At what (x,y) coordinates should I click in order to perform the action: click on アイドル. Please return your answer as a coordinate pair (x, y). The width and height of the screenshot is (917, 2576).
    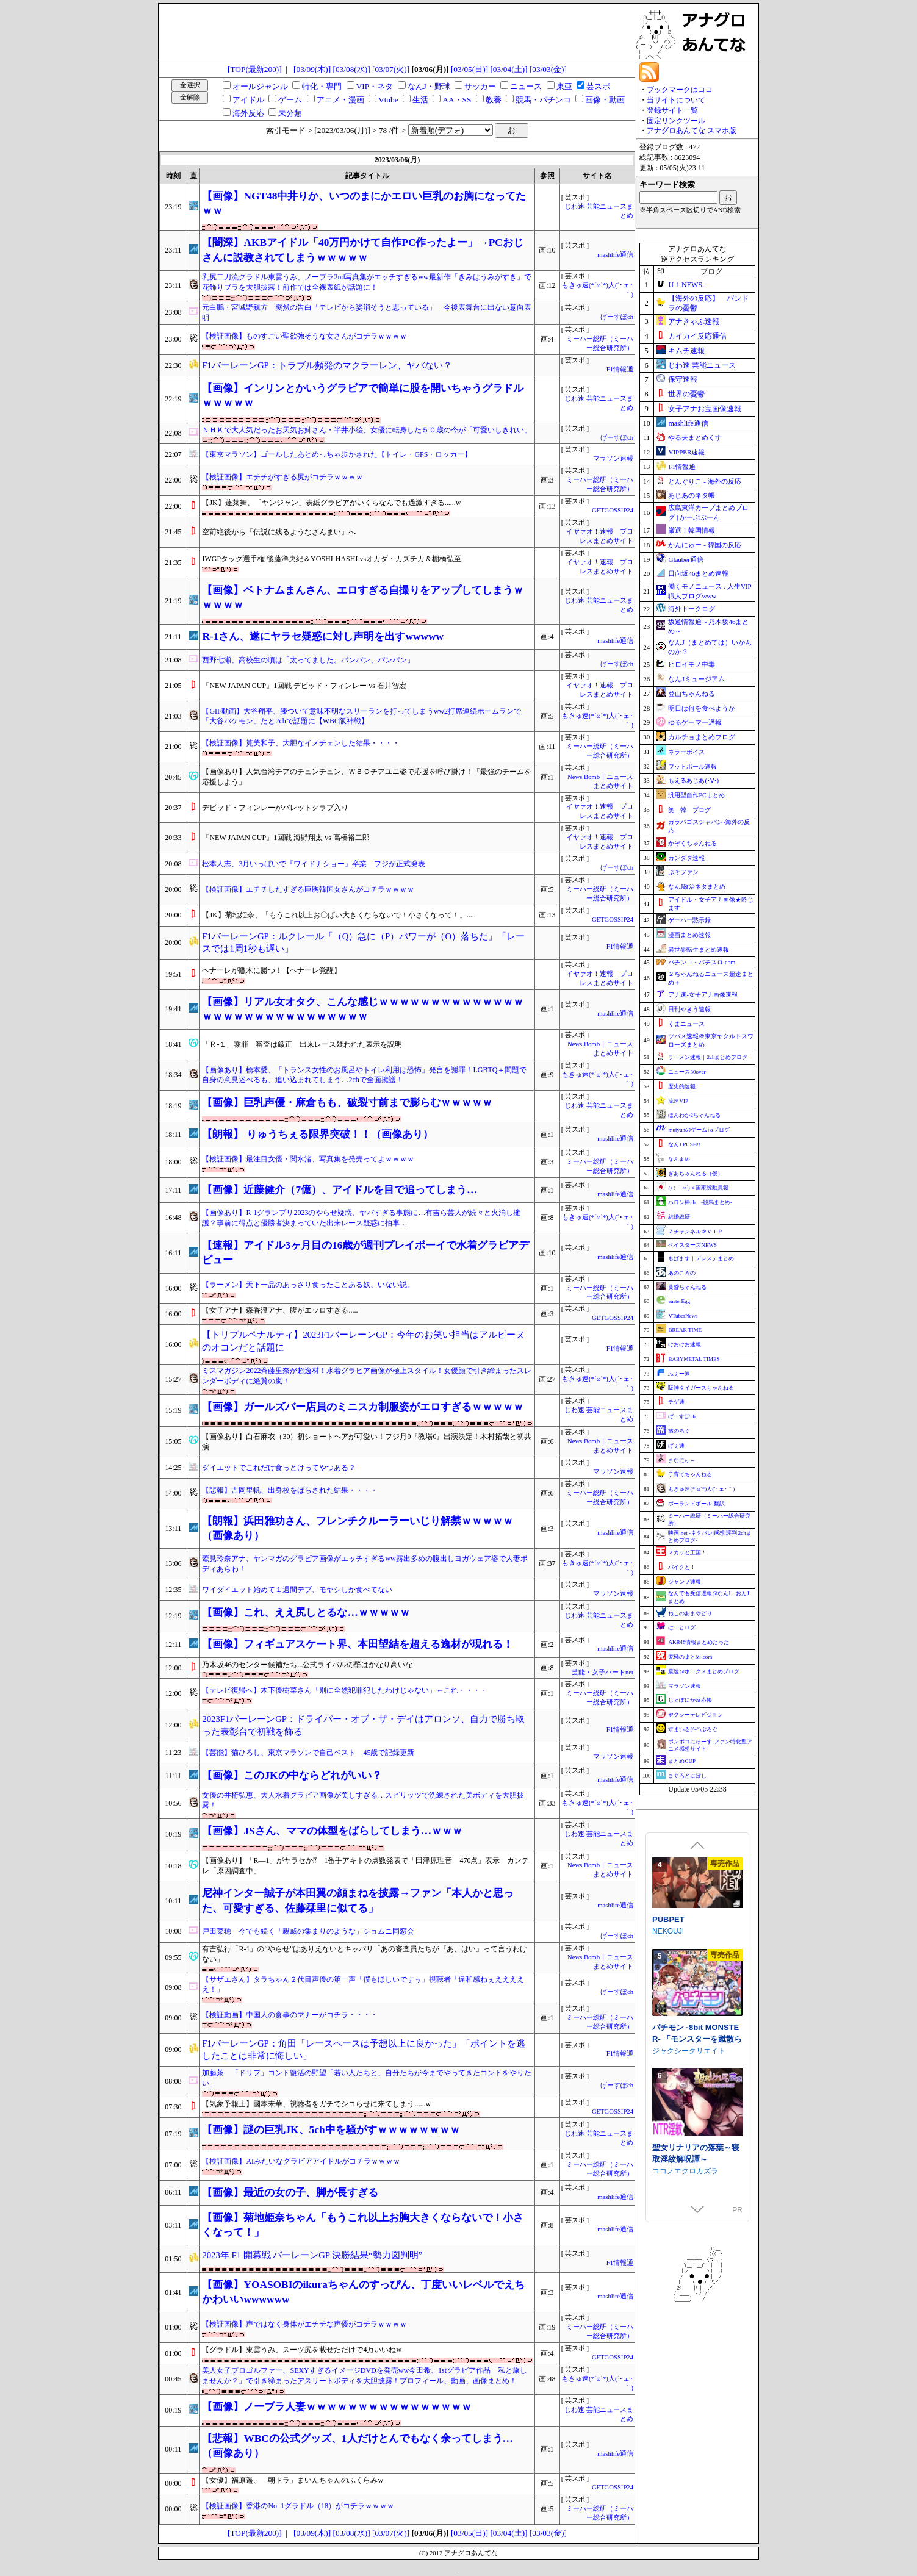
    Looking at the image, I should click on (248, 99).